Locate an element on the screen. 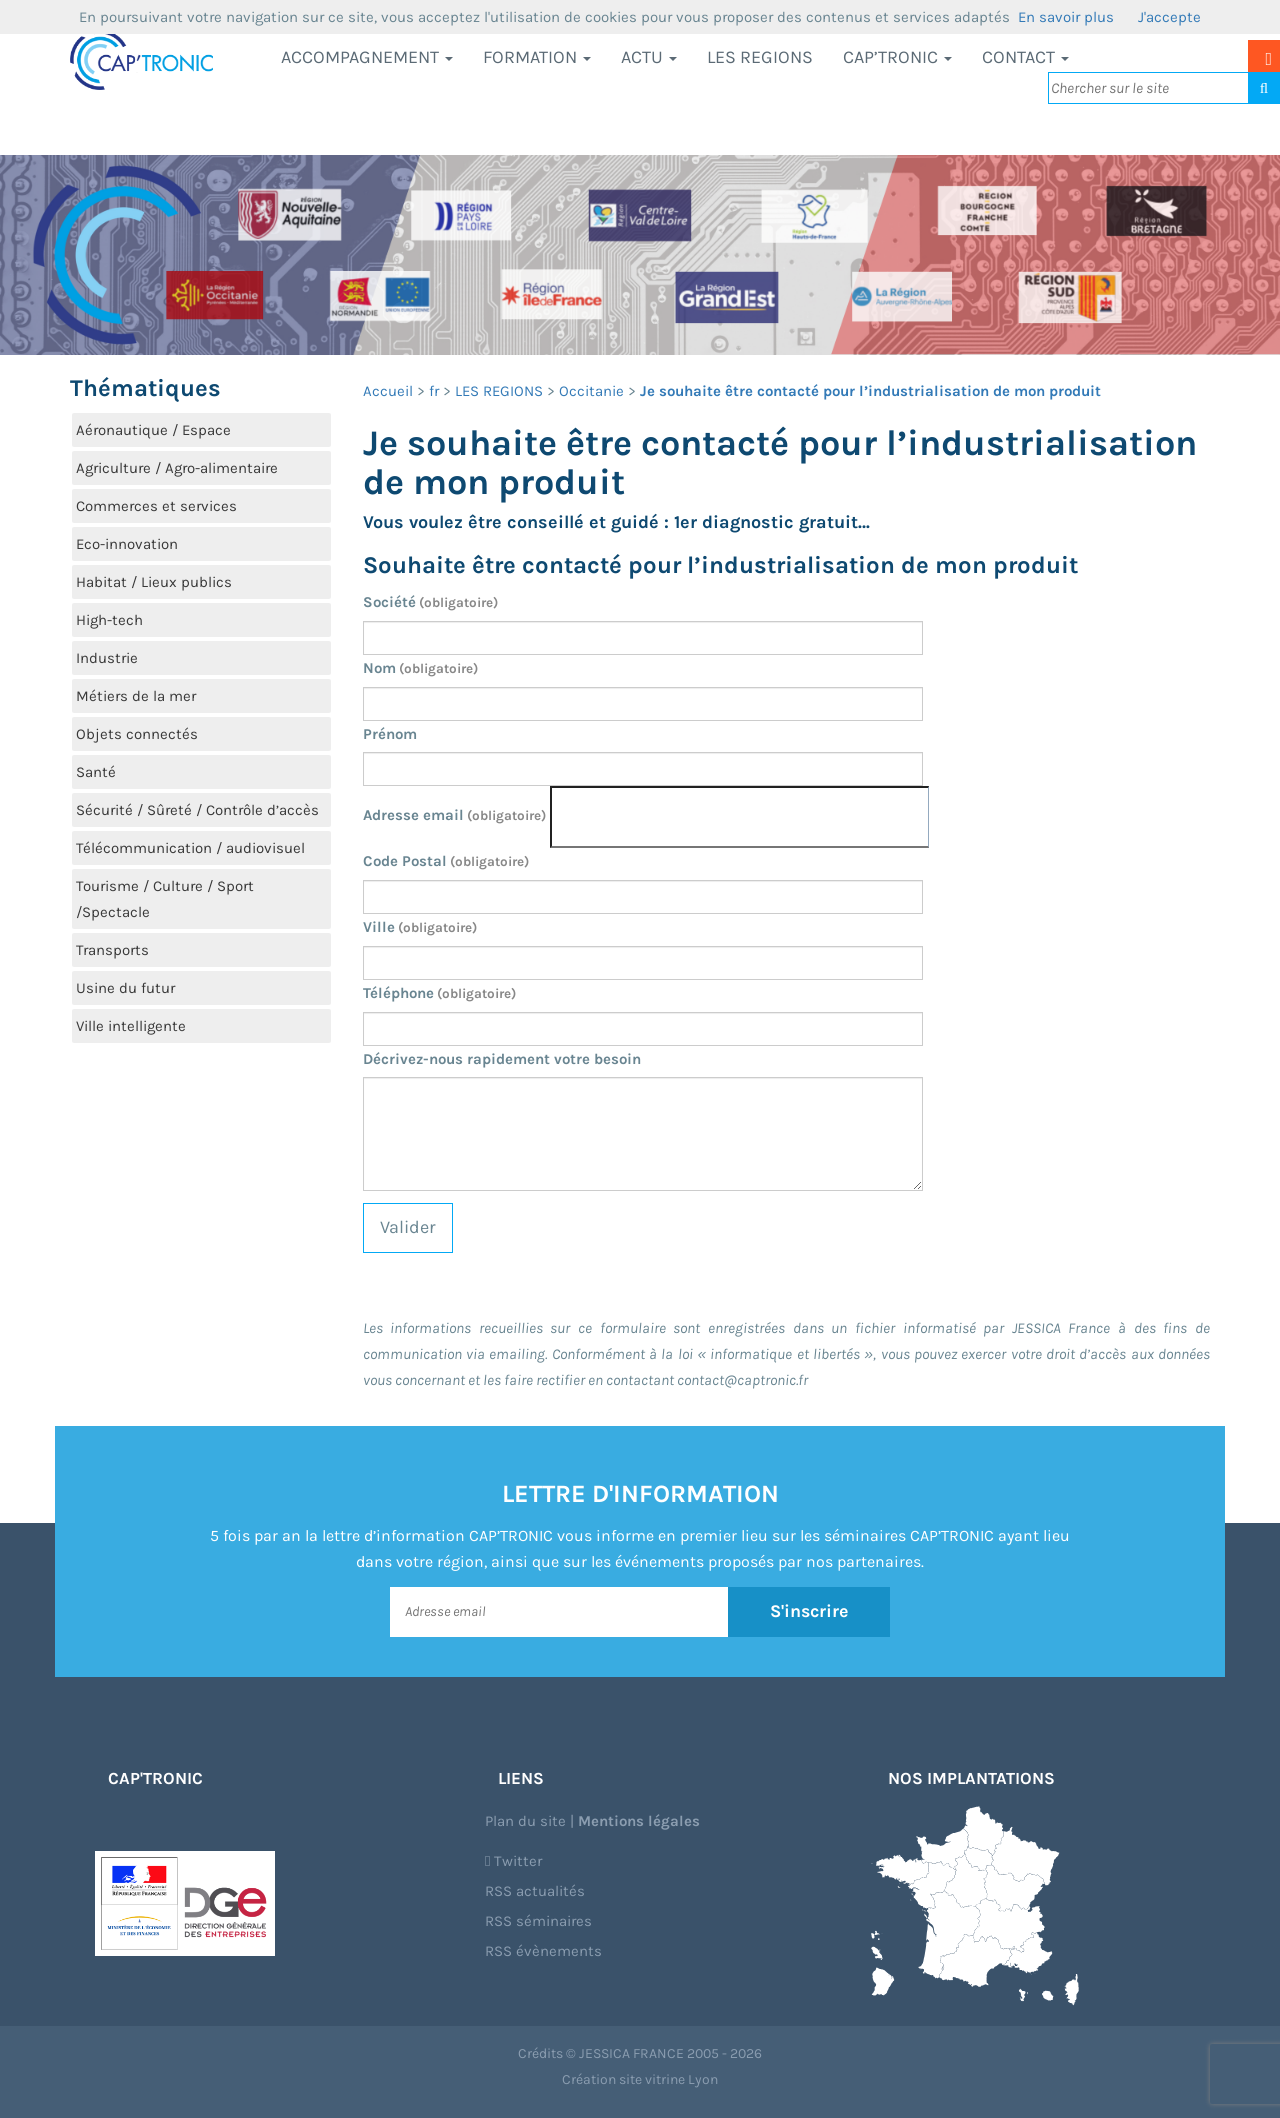  Industrie is located at coordinates (107, 658).